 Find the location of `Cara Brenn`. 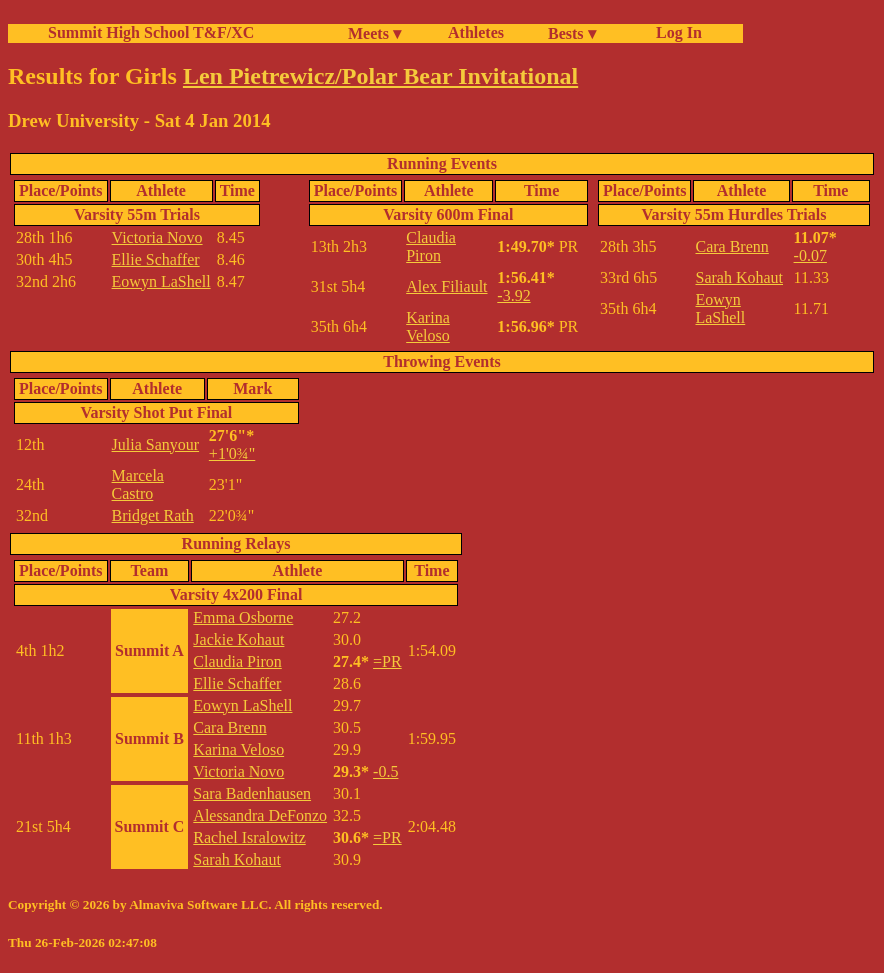

Cara Brenn is located at coordinates (731, 246).